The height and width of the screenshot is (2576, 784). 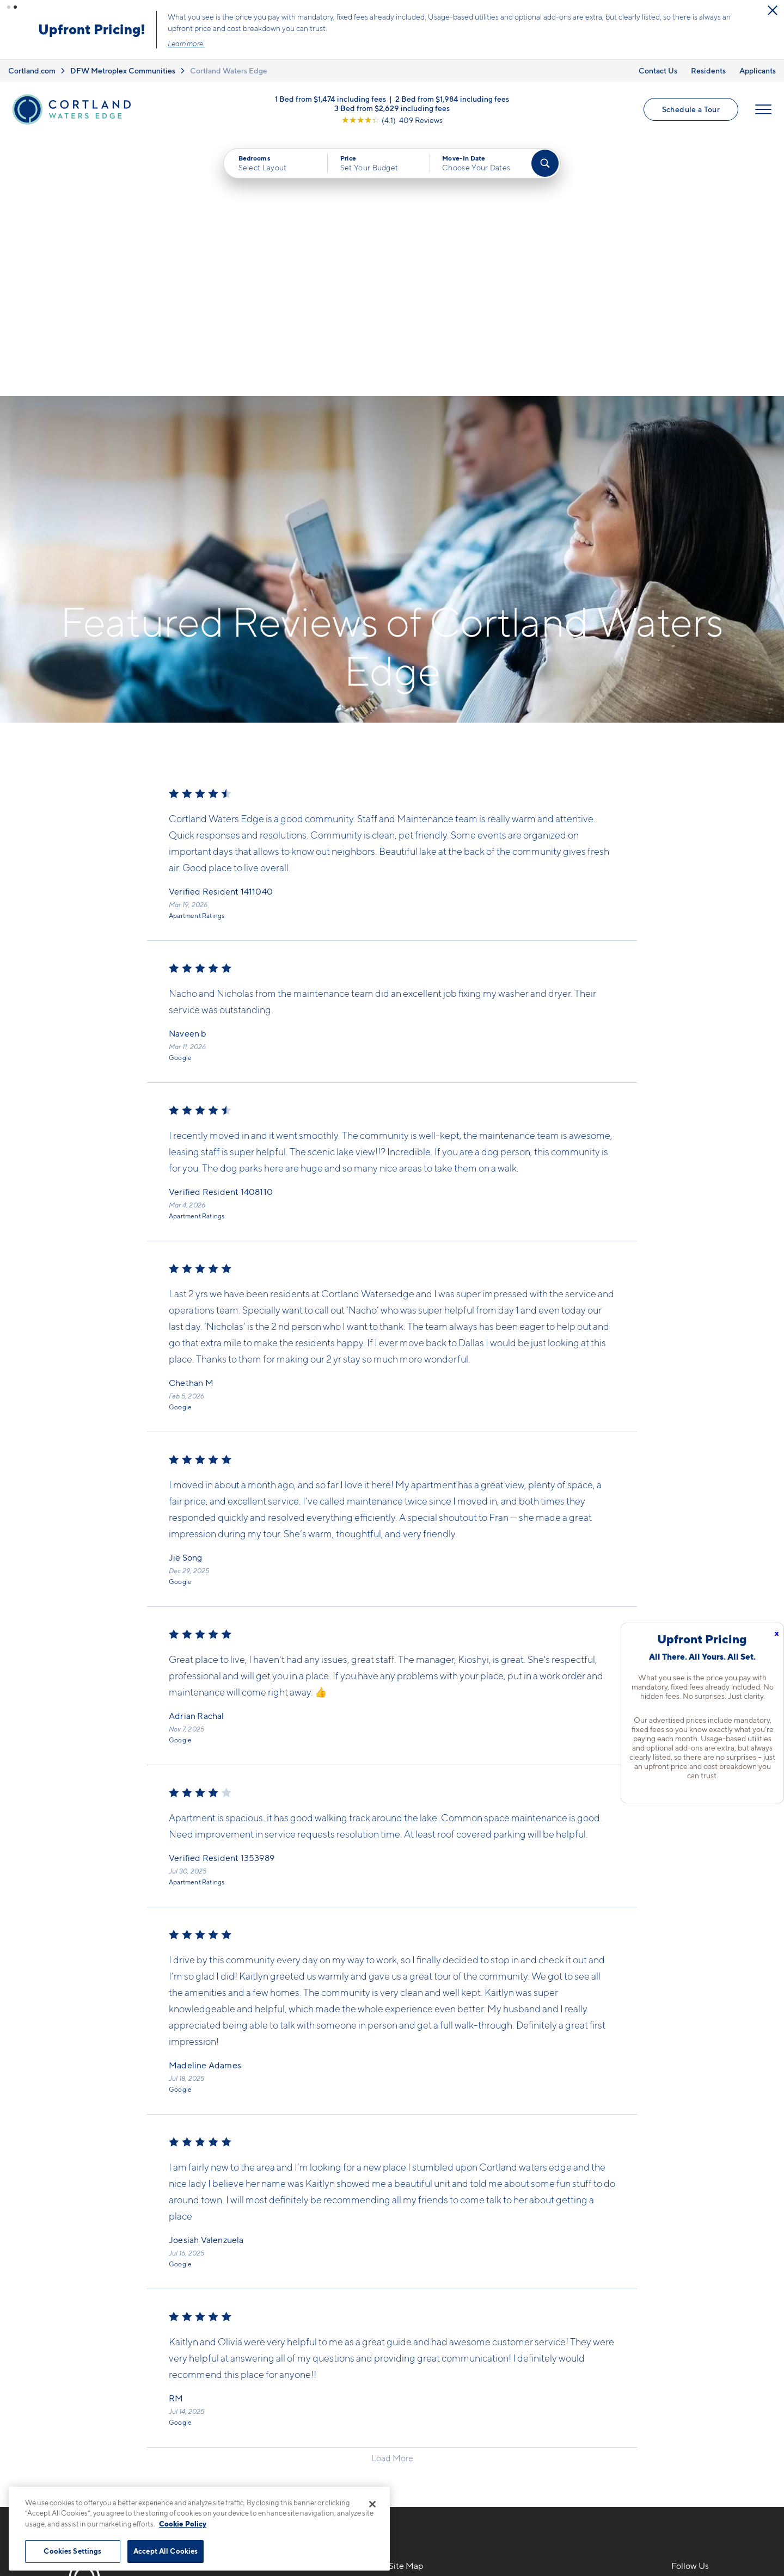 I want to click on Neighborhood, so click(x=559, y=2331).